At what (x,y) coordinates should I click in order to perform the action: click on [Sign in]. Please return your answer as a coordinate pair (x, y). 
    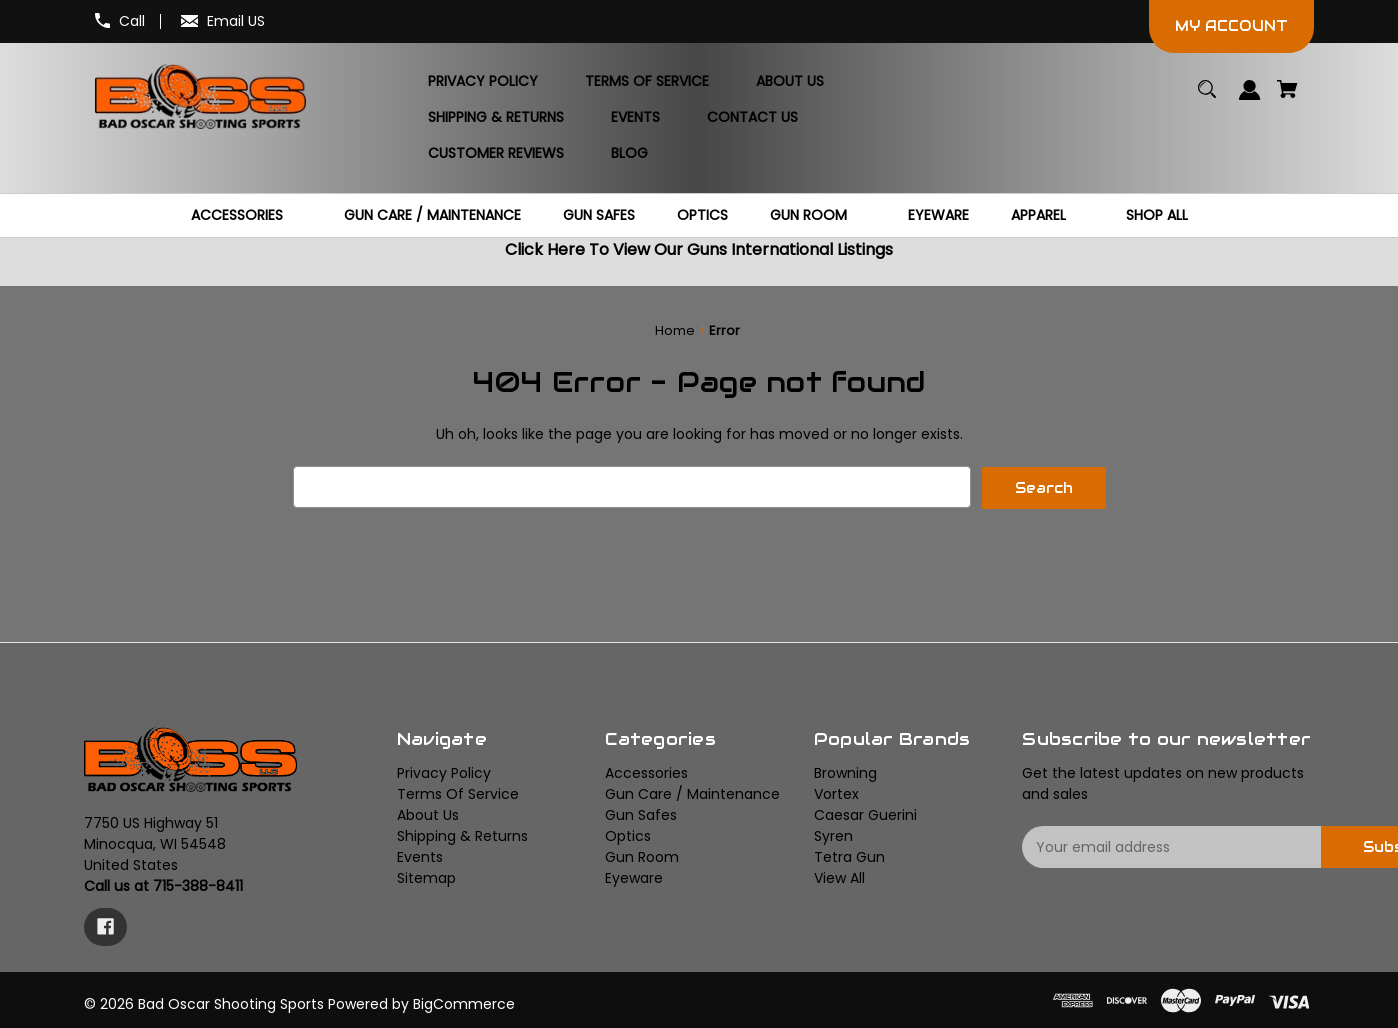
    Looking at the image, I should click on (1250, 99).